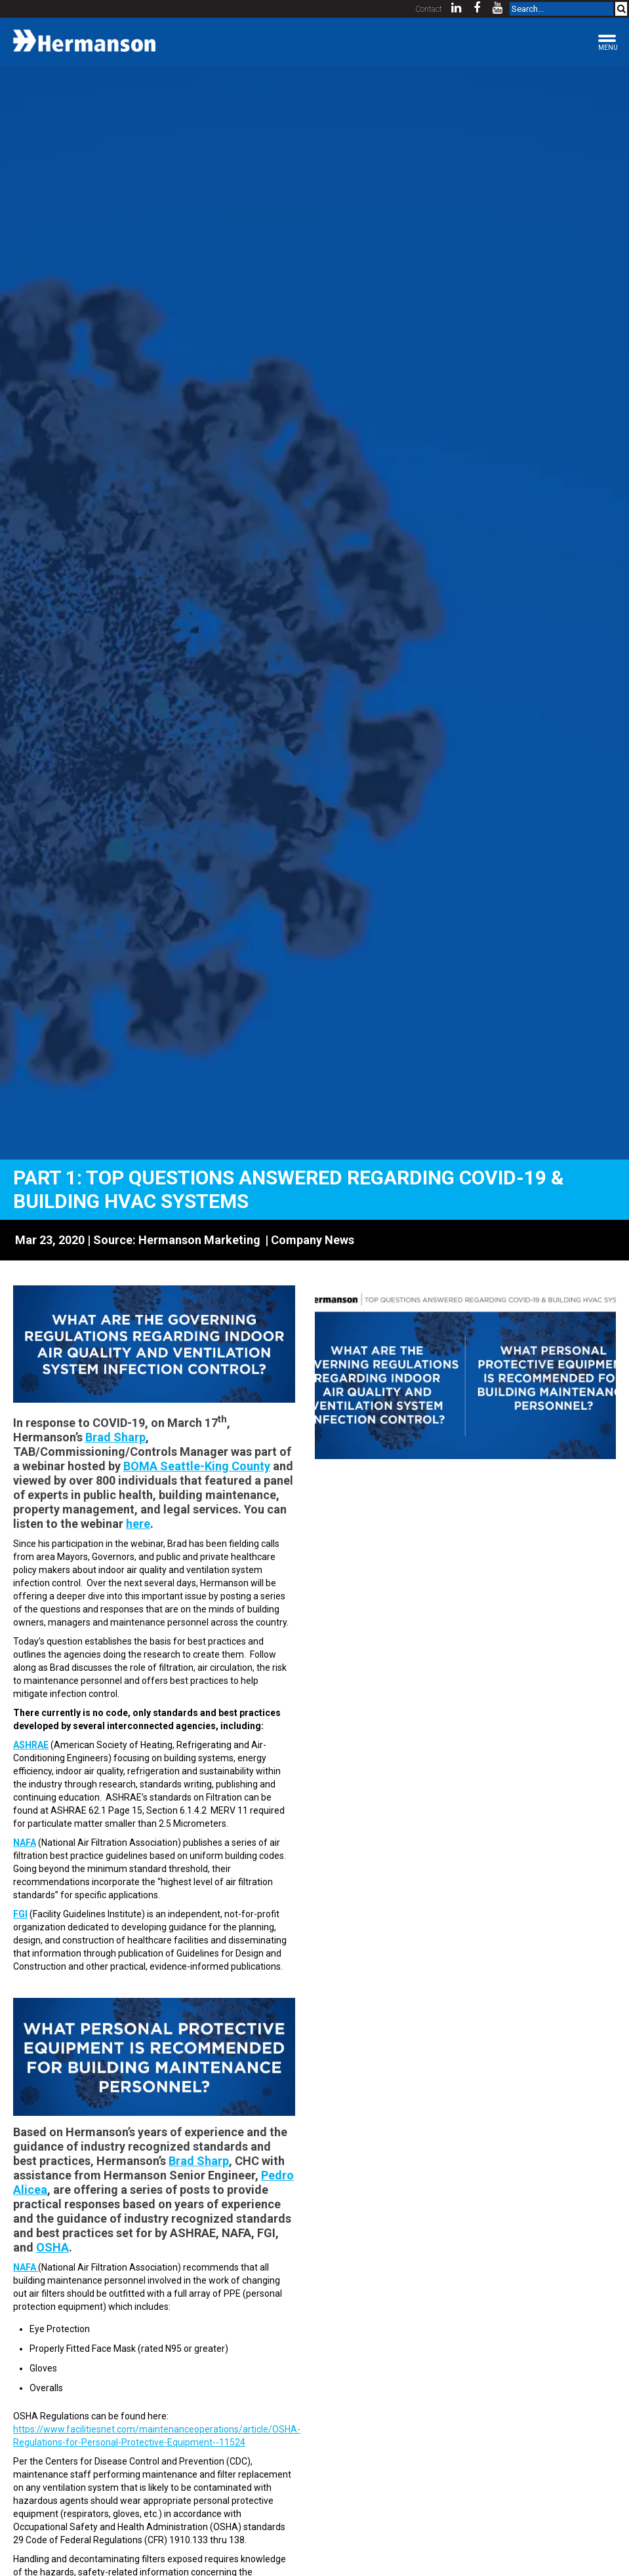 This screenshot has width=629, height=2576. I want to click on Company News, so click(312, 1240).